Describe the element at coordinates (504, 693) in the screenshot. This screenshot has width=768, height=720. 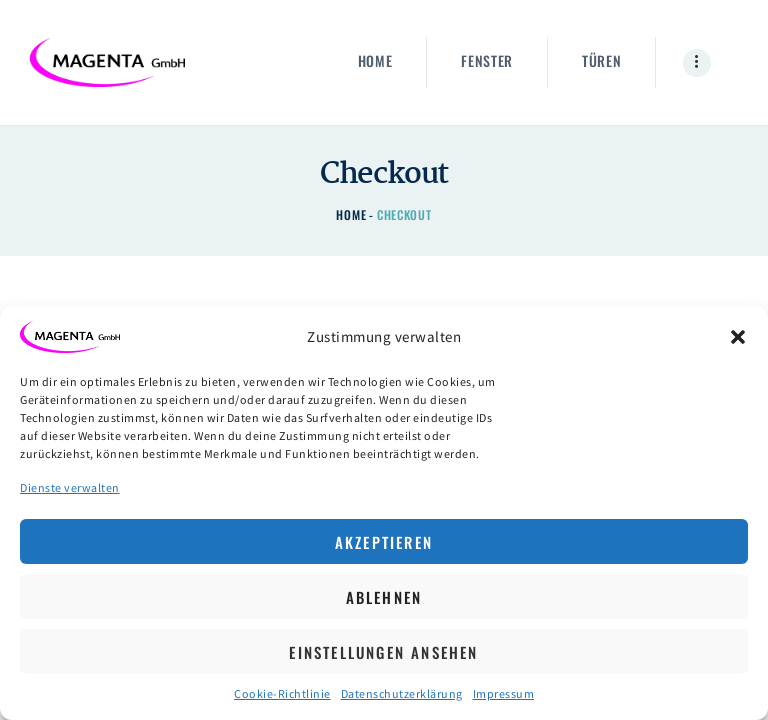
I see `Impressum` at that location.